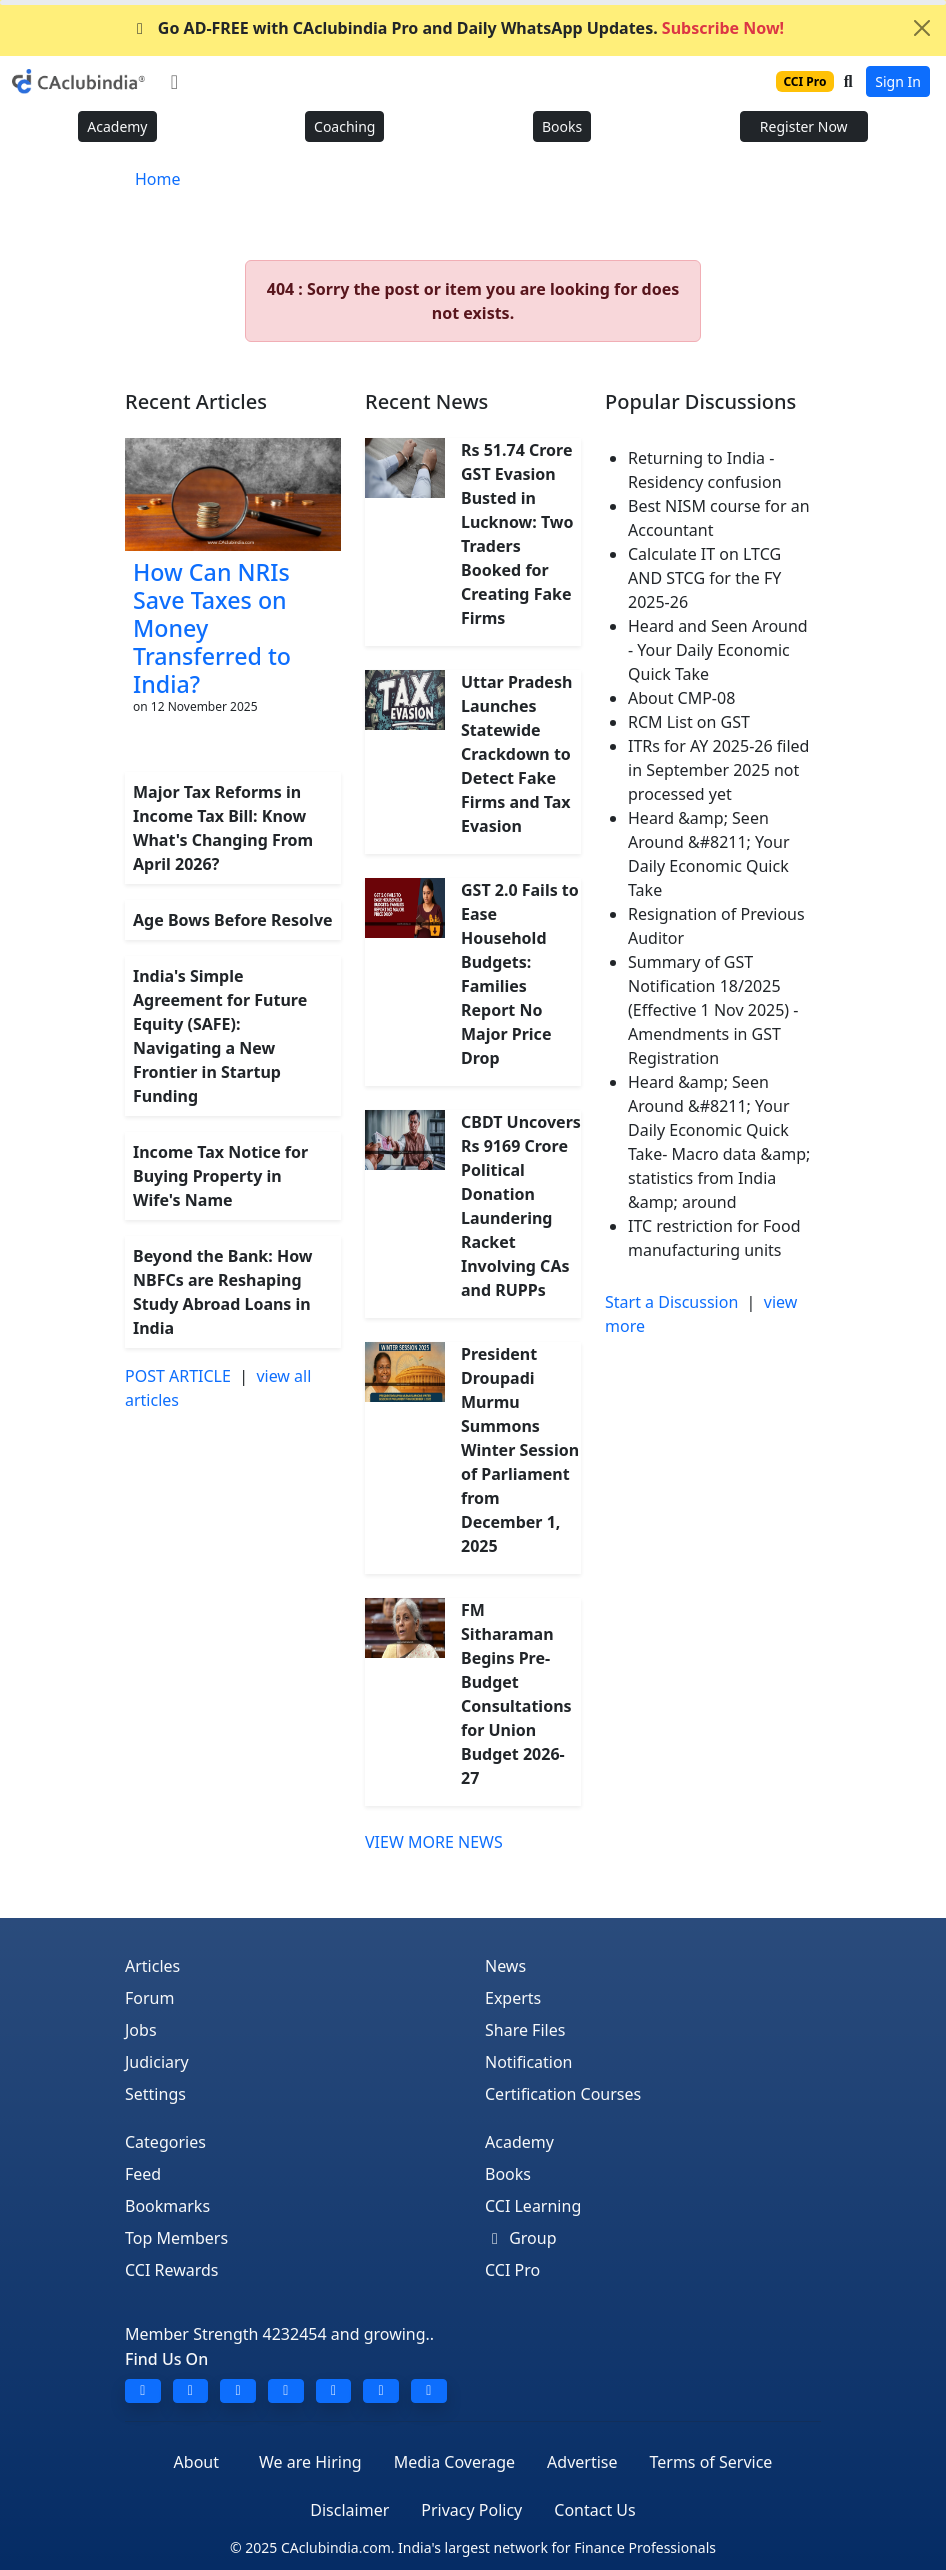 The image size is (946, 2570). What do you see at coordinates (512, 2270) in the screenshot?
I see `CCI Pro` at bounding box center [512, 2270].